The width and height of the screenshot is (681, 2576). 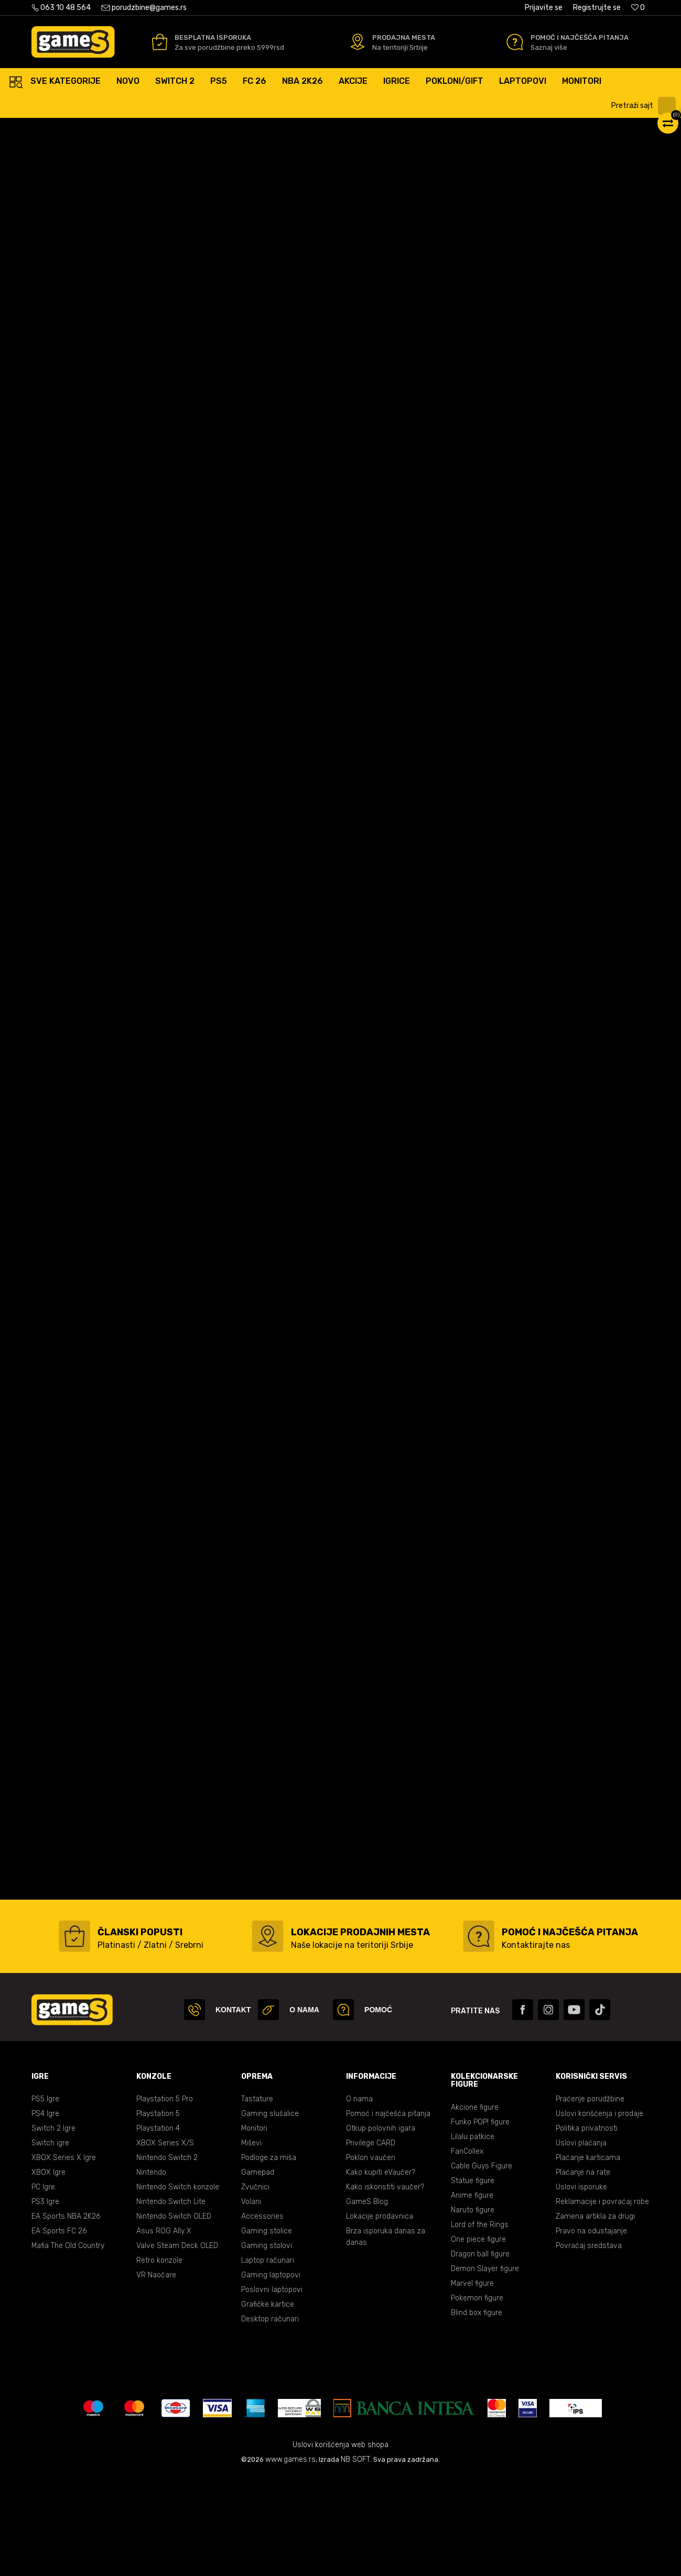 I want to click on Plaćanje na rate, so click(x=583, y=2272).